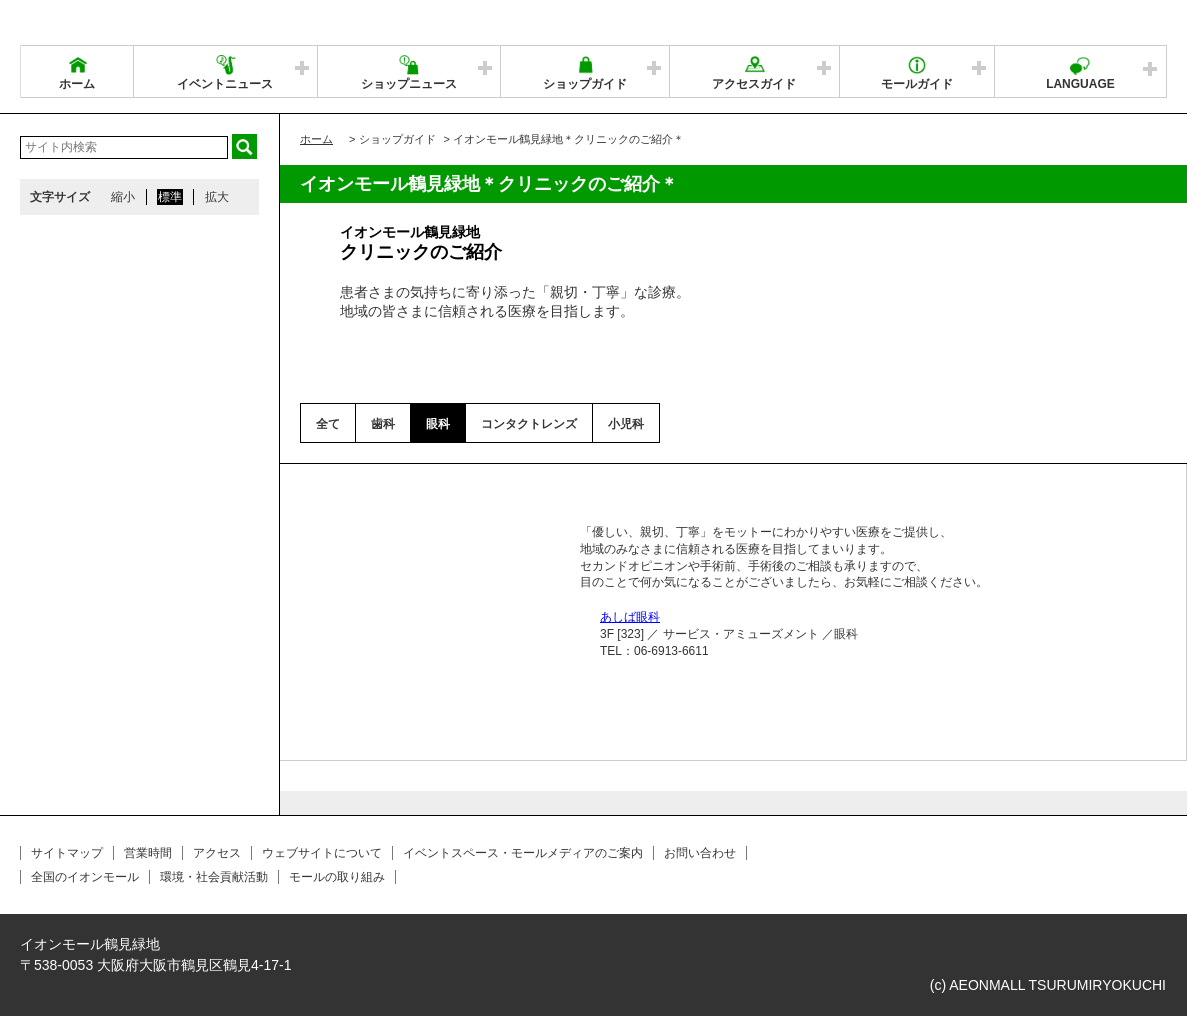 The image size is (1187, 1016). What do you see at coordinates (700, 853) in the screenshot?
I see `お問い合わせ` at bounding box center [700, 853].